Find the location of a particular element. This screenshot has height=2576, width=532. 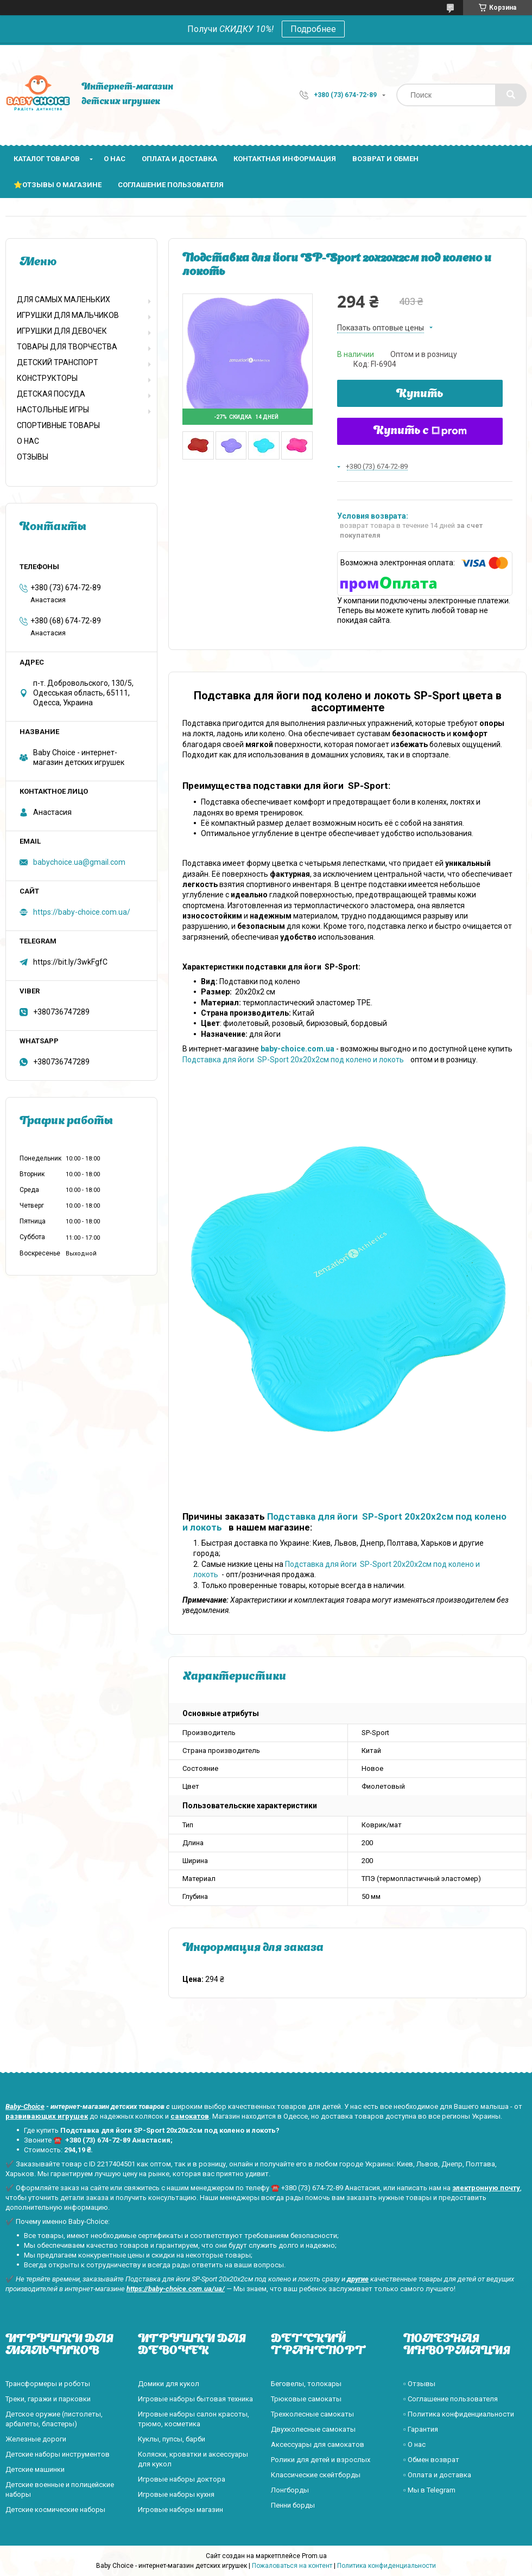

О НАС is located at coordinates (28, 441).